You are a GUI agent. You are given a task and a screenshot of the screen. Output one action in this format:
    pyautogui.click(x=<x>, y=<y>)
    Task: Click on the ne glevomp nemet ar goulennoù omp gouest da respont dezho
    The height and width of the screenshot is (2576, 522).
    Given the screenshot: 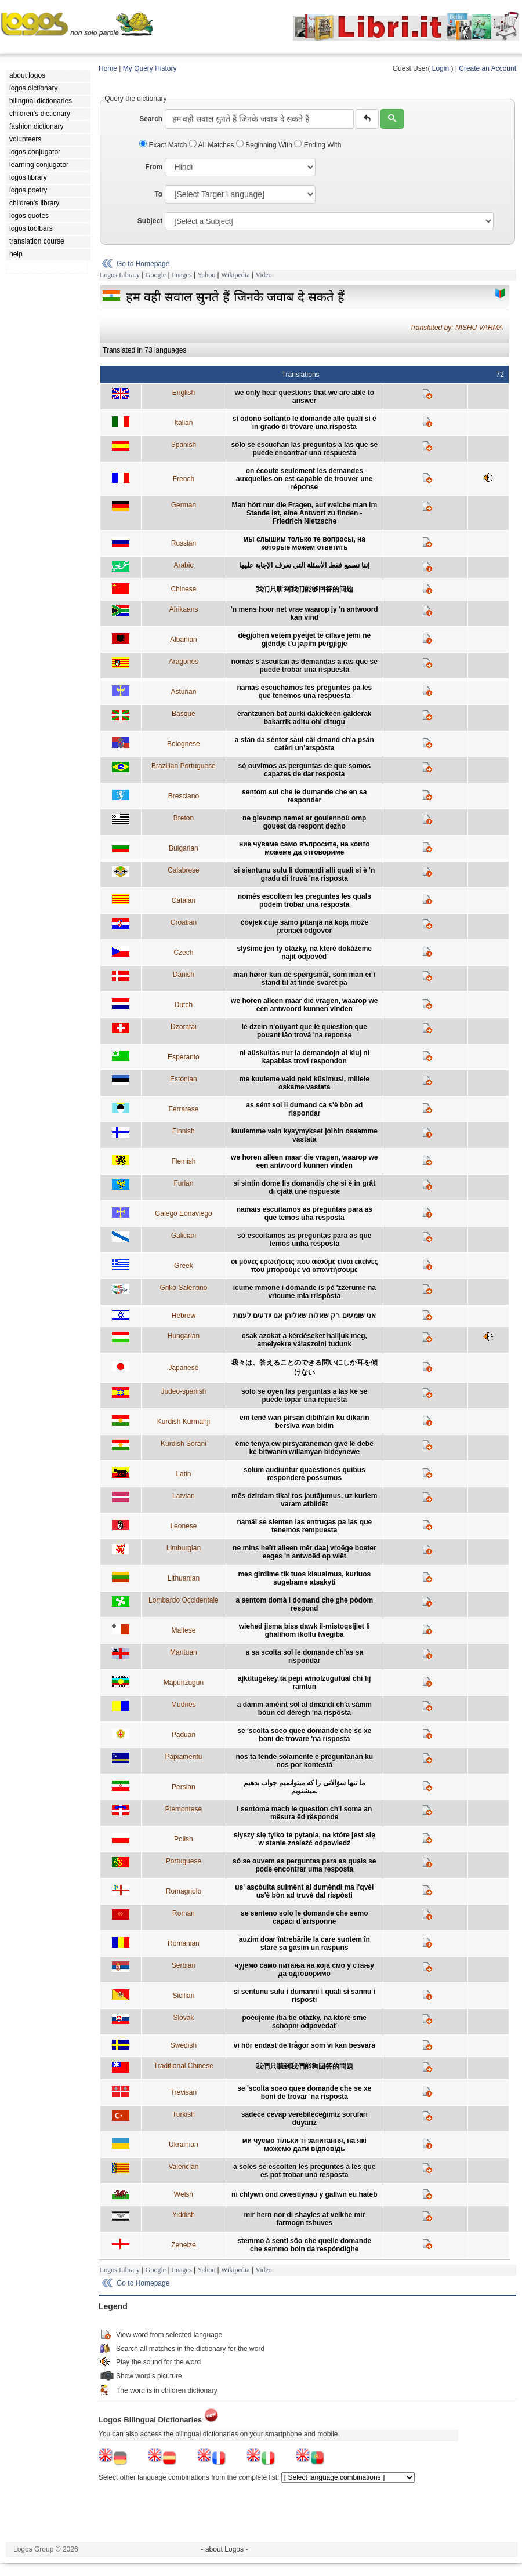 What is the action you would take?
    pyautogui.click(x=304, y=822)
    